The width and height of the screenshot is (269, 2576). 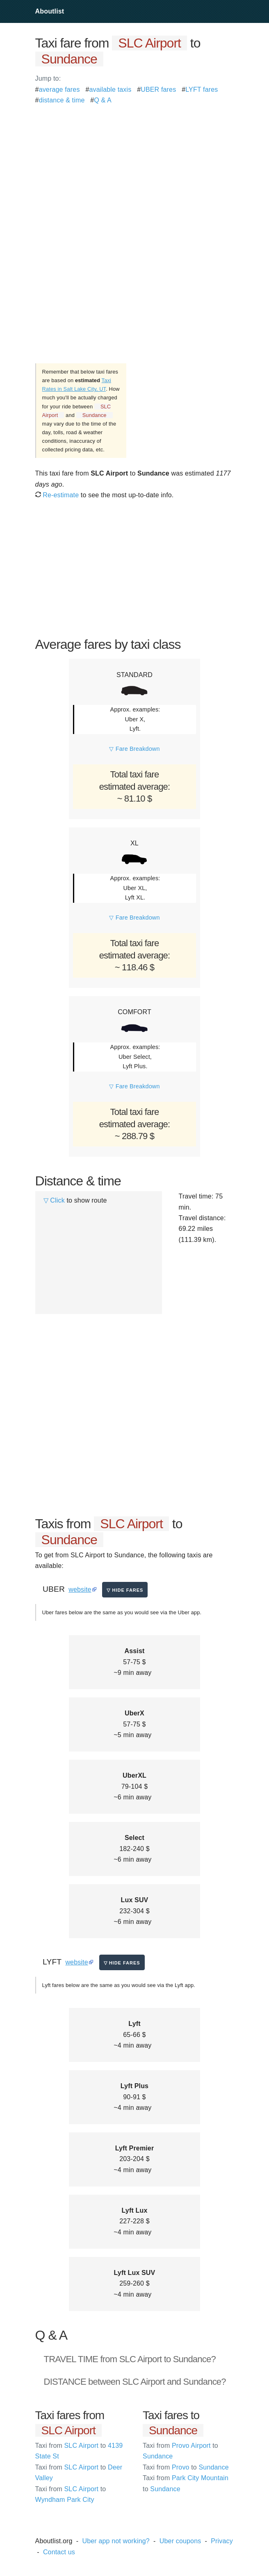 I want to click on LYFT fares, so click(x=201, y=89).